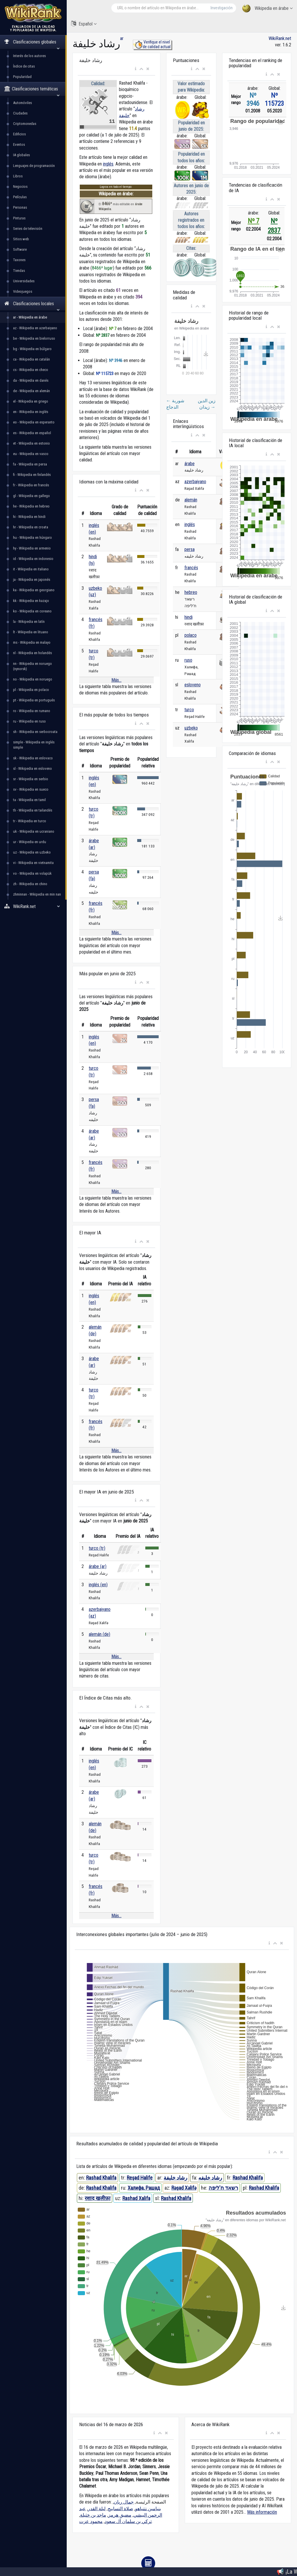 The width and height of the screenshot is (297, 2576). What do you see at coordinates (135, 69) in the screenshot?
I see `[button]` at bounding box center [135, 69].